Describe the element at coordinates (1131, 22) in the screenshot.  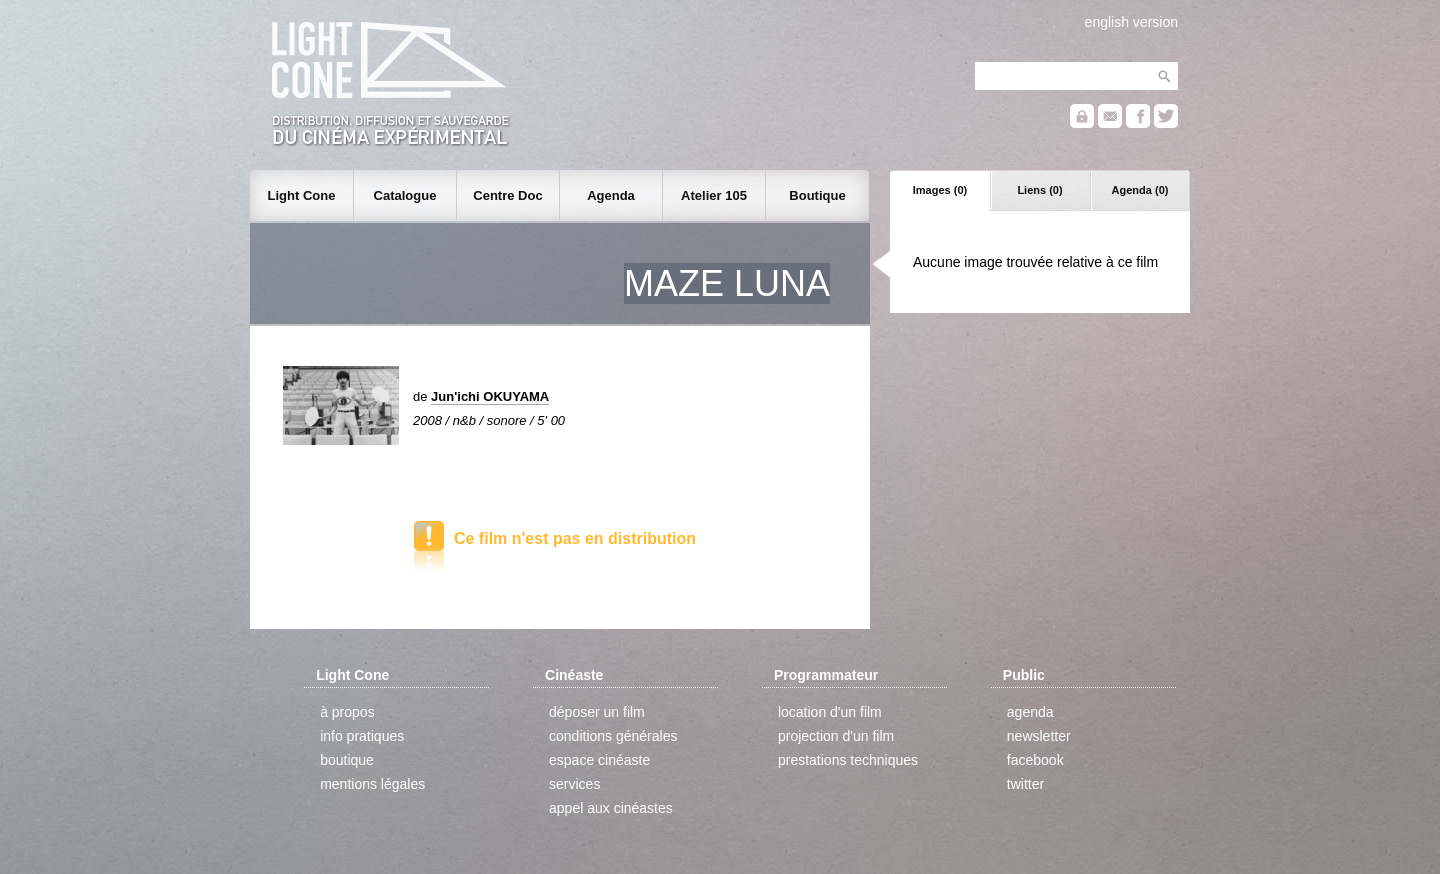
I see `english version` at that location.